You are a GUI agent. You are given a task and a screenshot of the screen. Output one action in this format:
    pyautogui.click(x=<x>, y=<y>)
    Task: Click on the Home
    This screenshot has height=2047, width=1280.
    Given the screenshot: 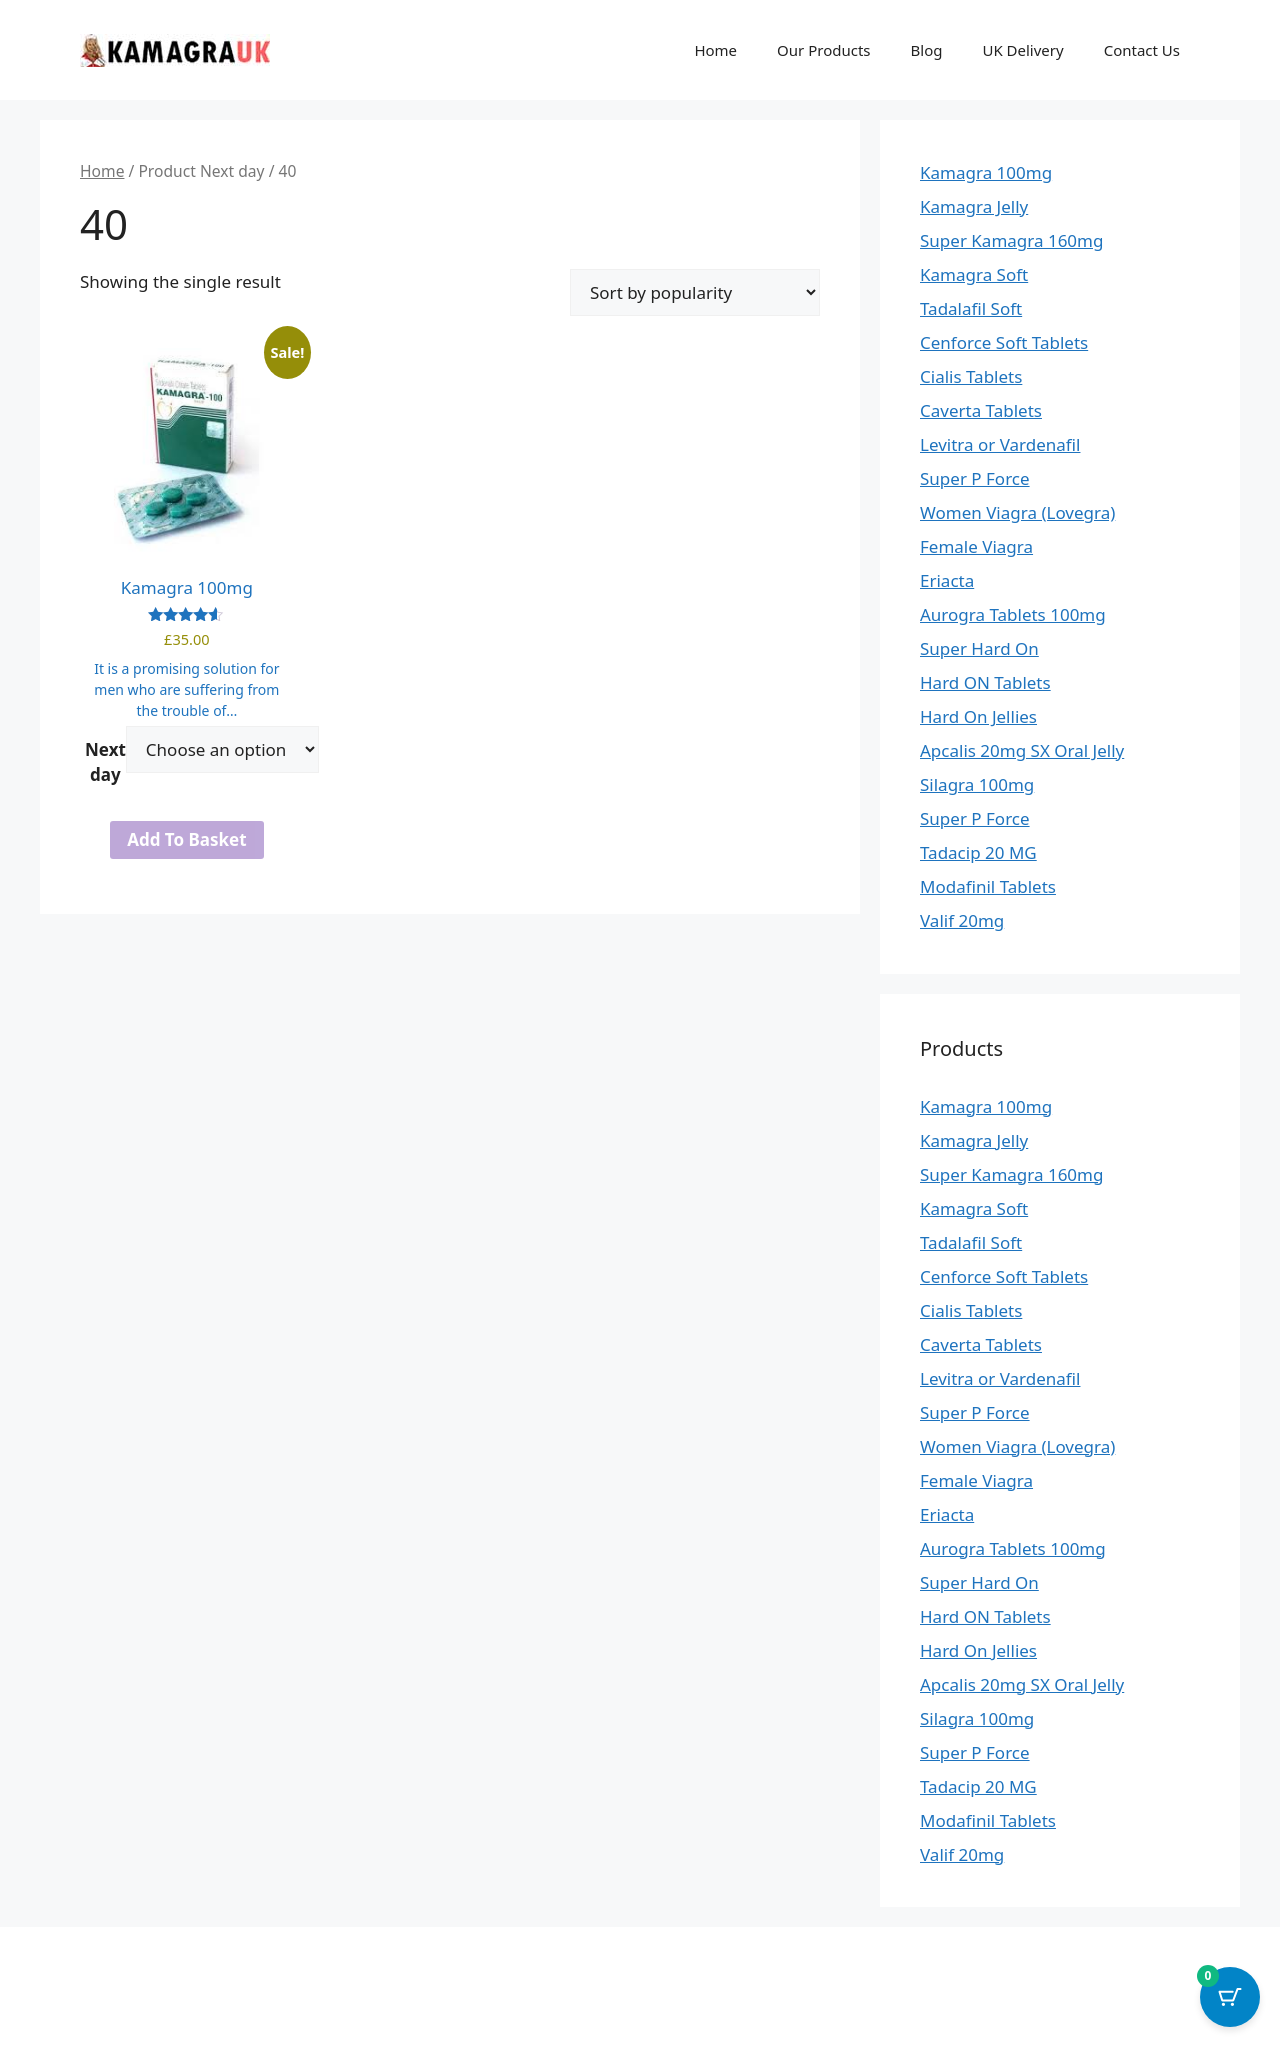 What is the action you would take?
    pyautogui.click(x=715, y=50)
    